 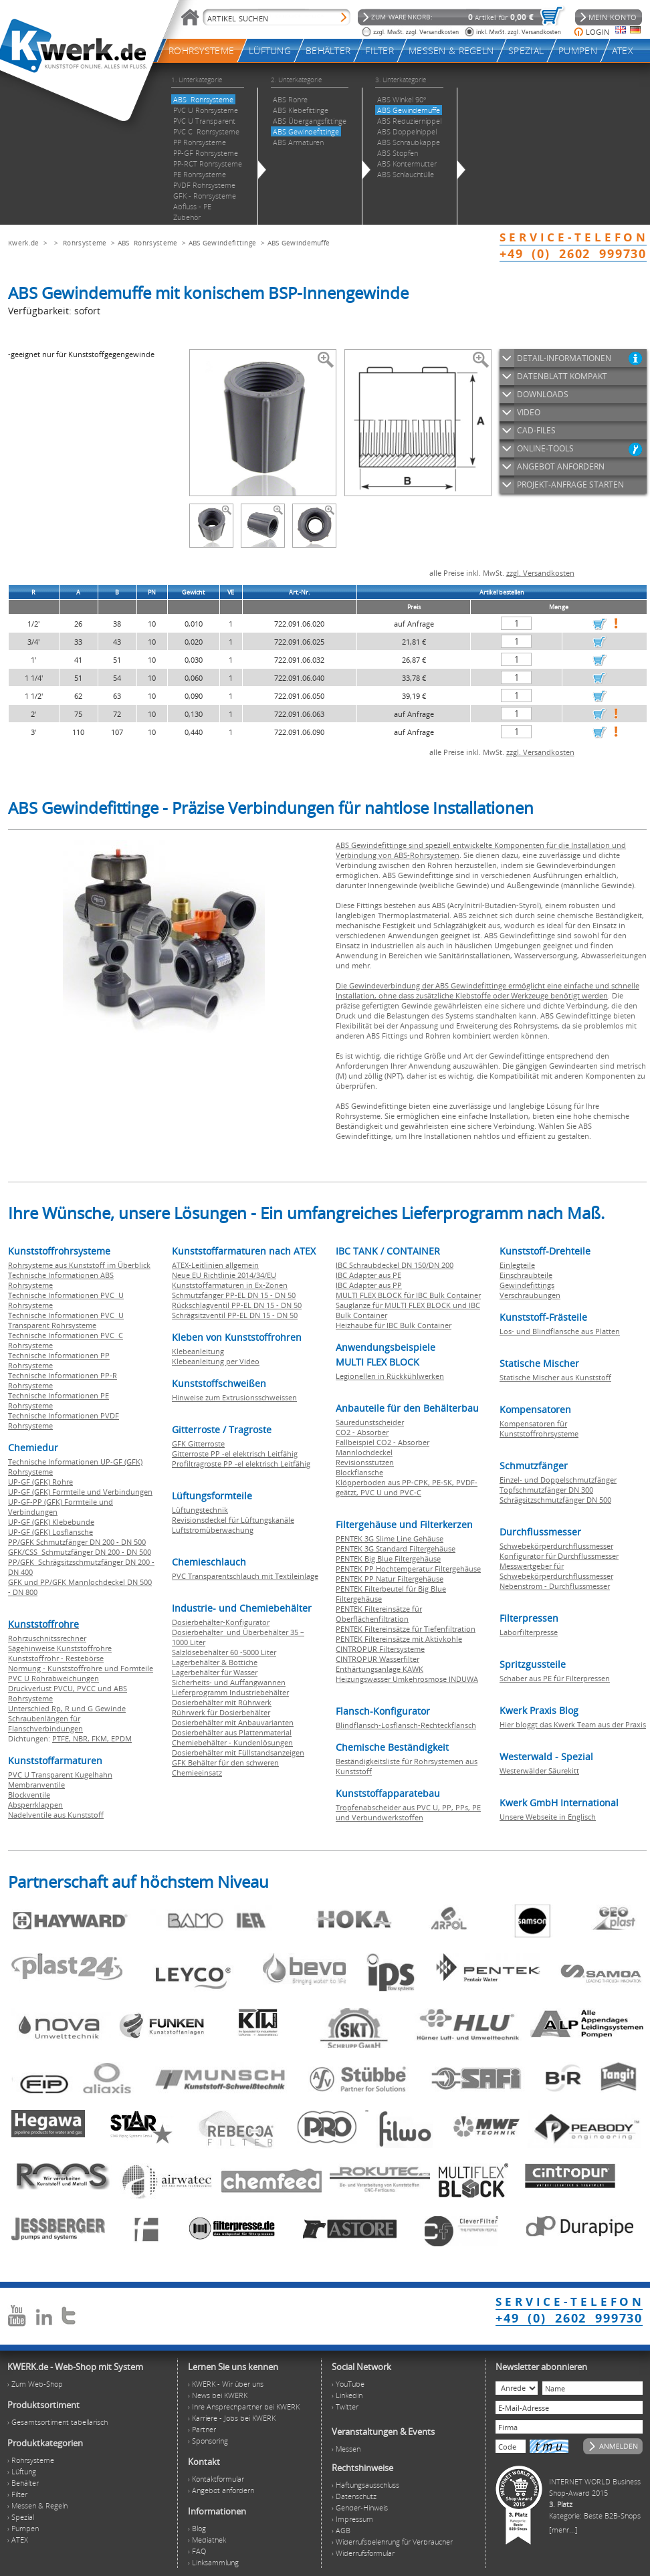 What do you see at coordinates (23, 242) in the screenshot?
I see `Kwerk.de` at bounding box center [23, 242].